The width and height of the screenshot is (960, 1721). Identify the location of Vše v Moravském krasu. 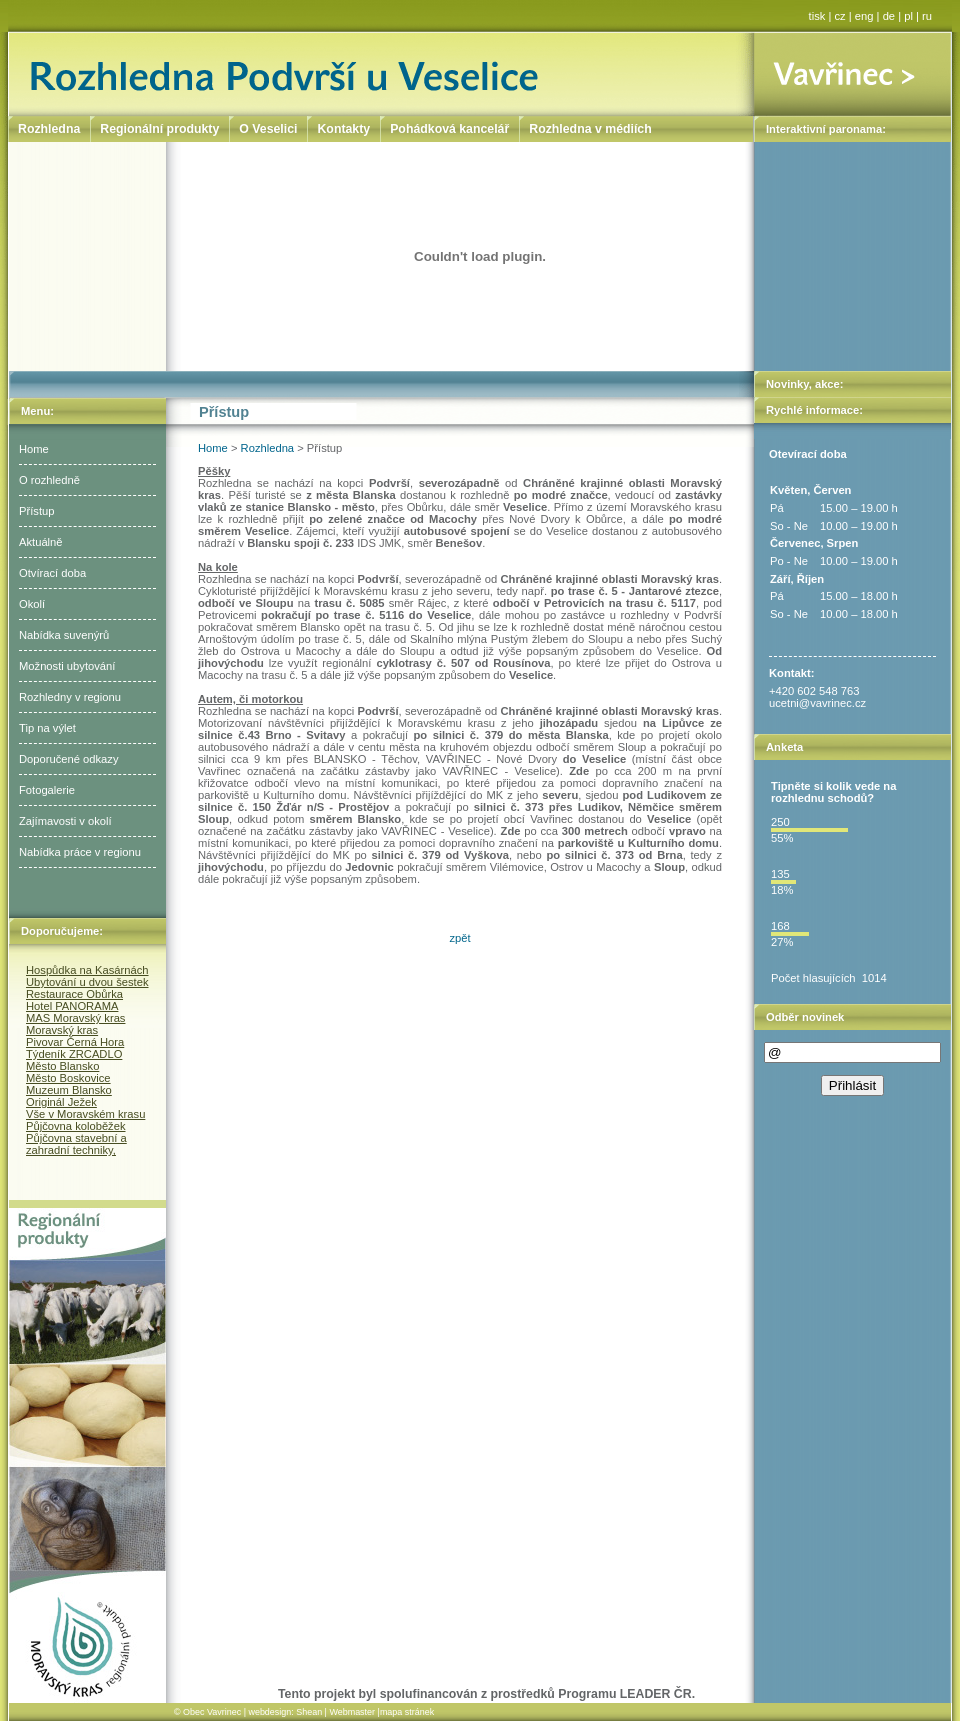
(85, 1114).